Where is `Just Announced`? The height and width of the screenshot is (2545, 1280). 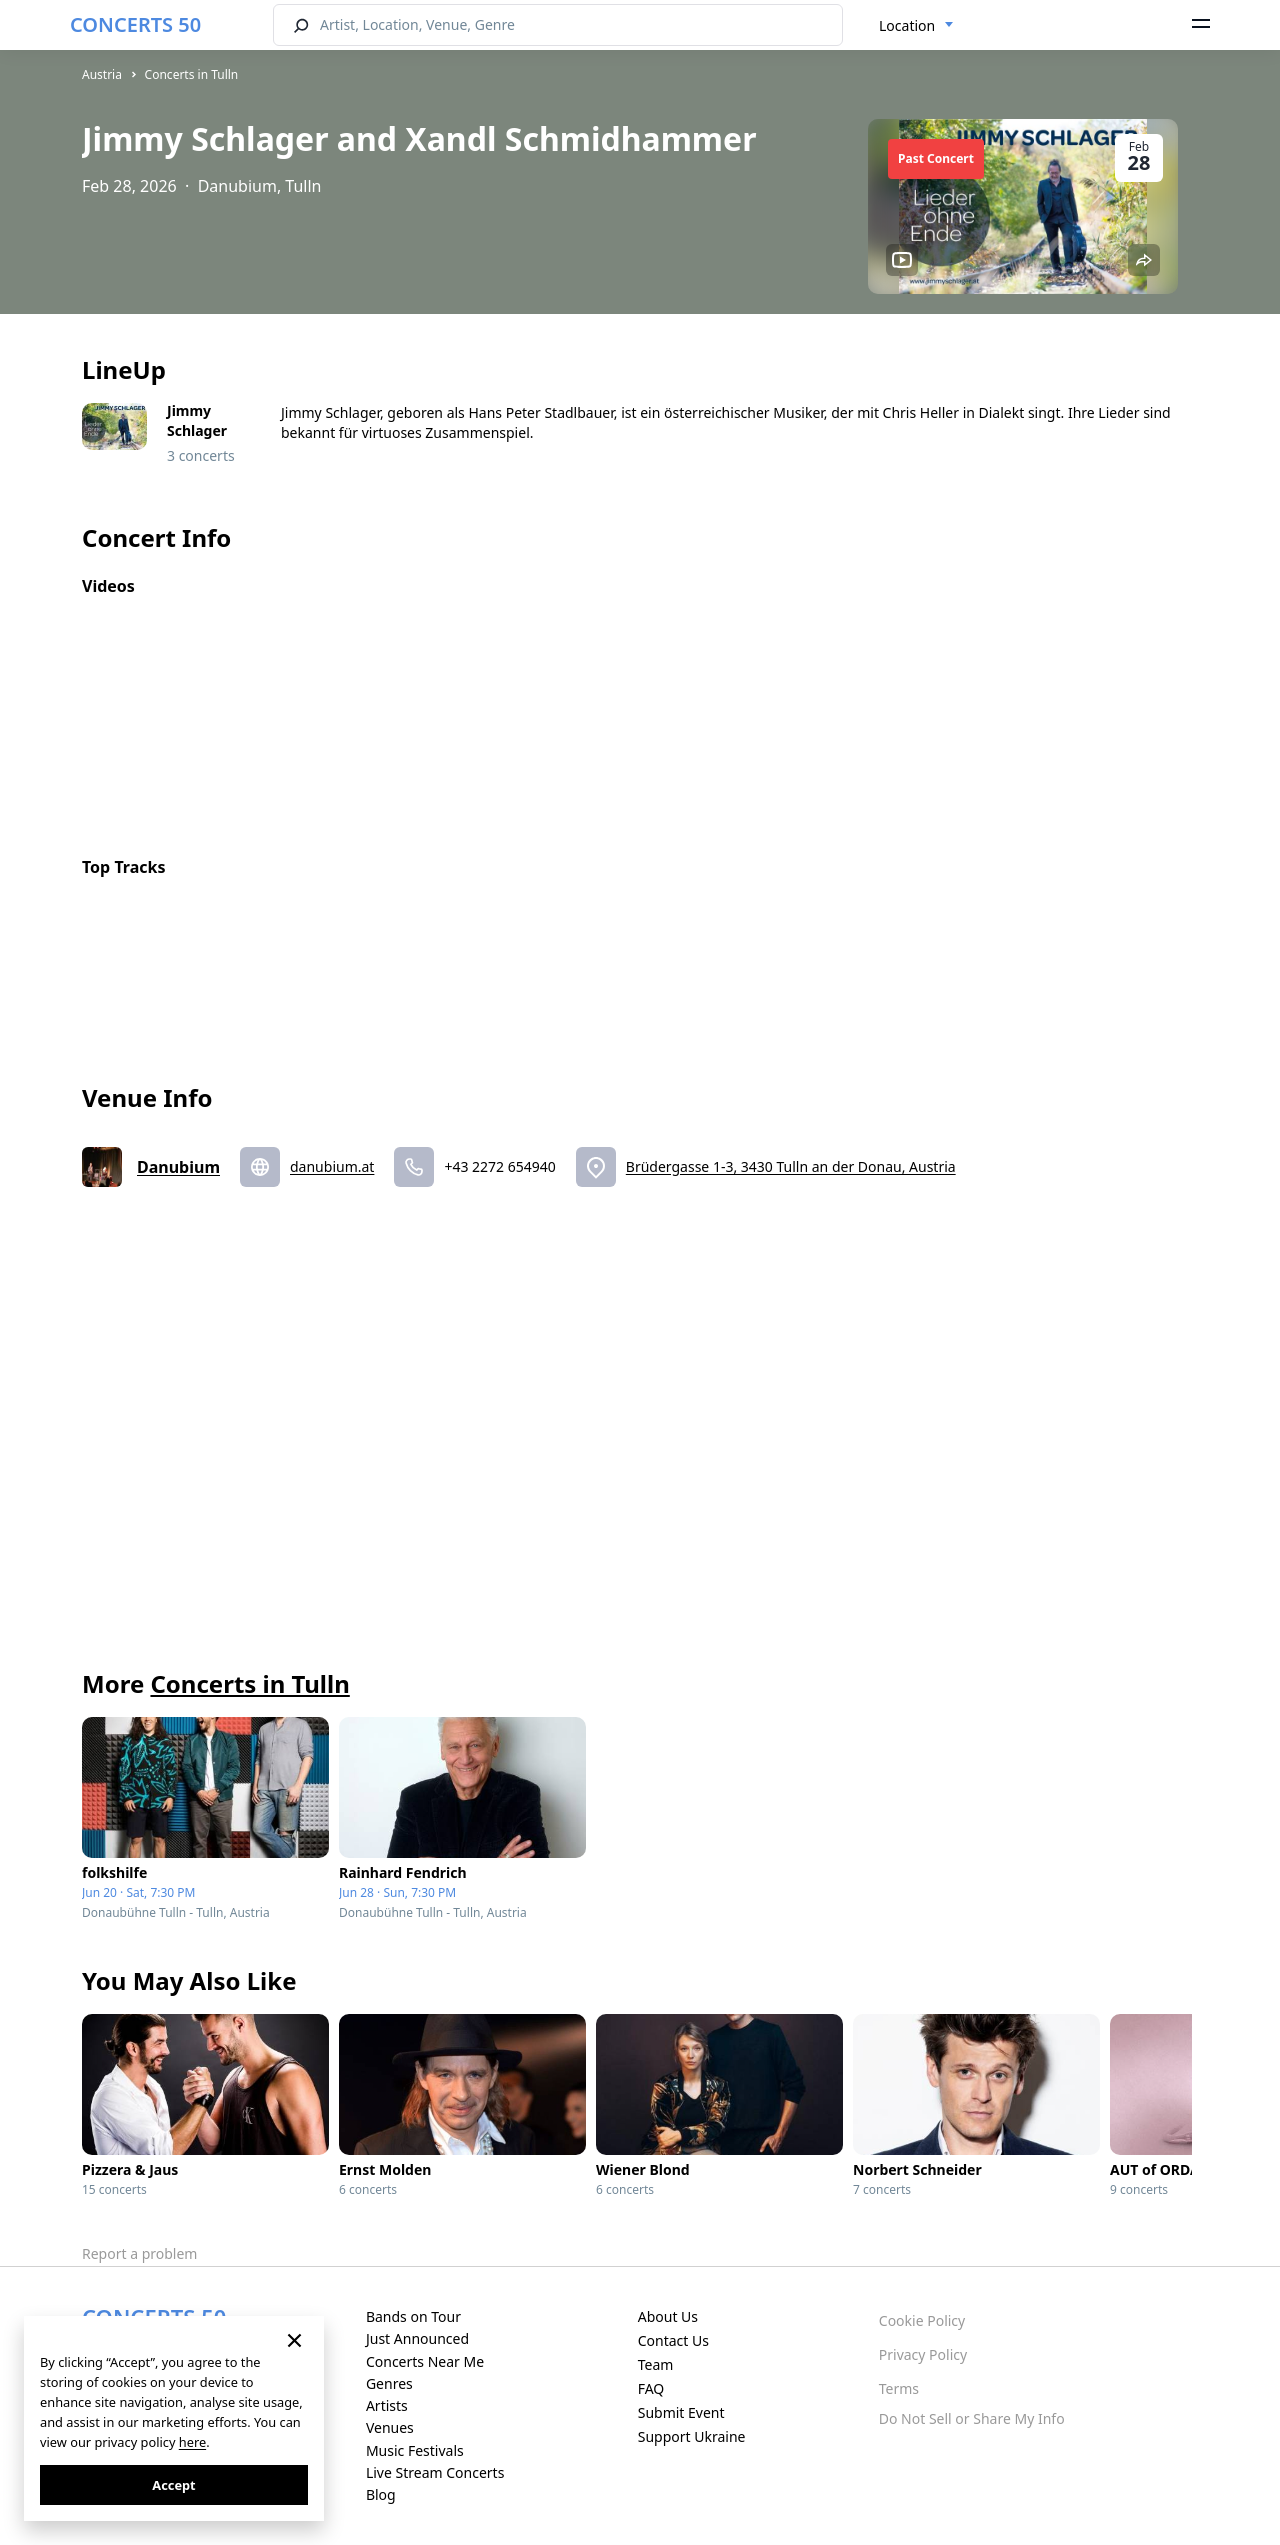 Just Announced is located at coordinates (417, 2338).